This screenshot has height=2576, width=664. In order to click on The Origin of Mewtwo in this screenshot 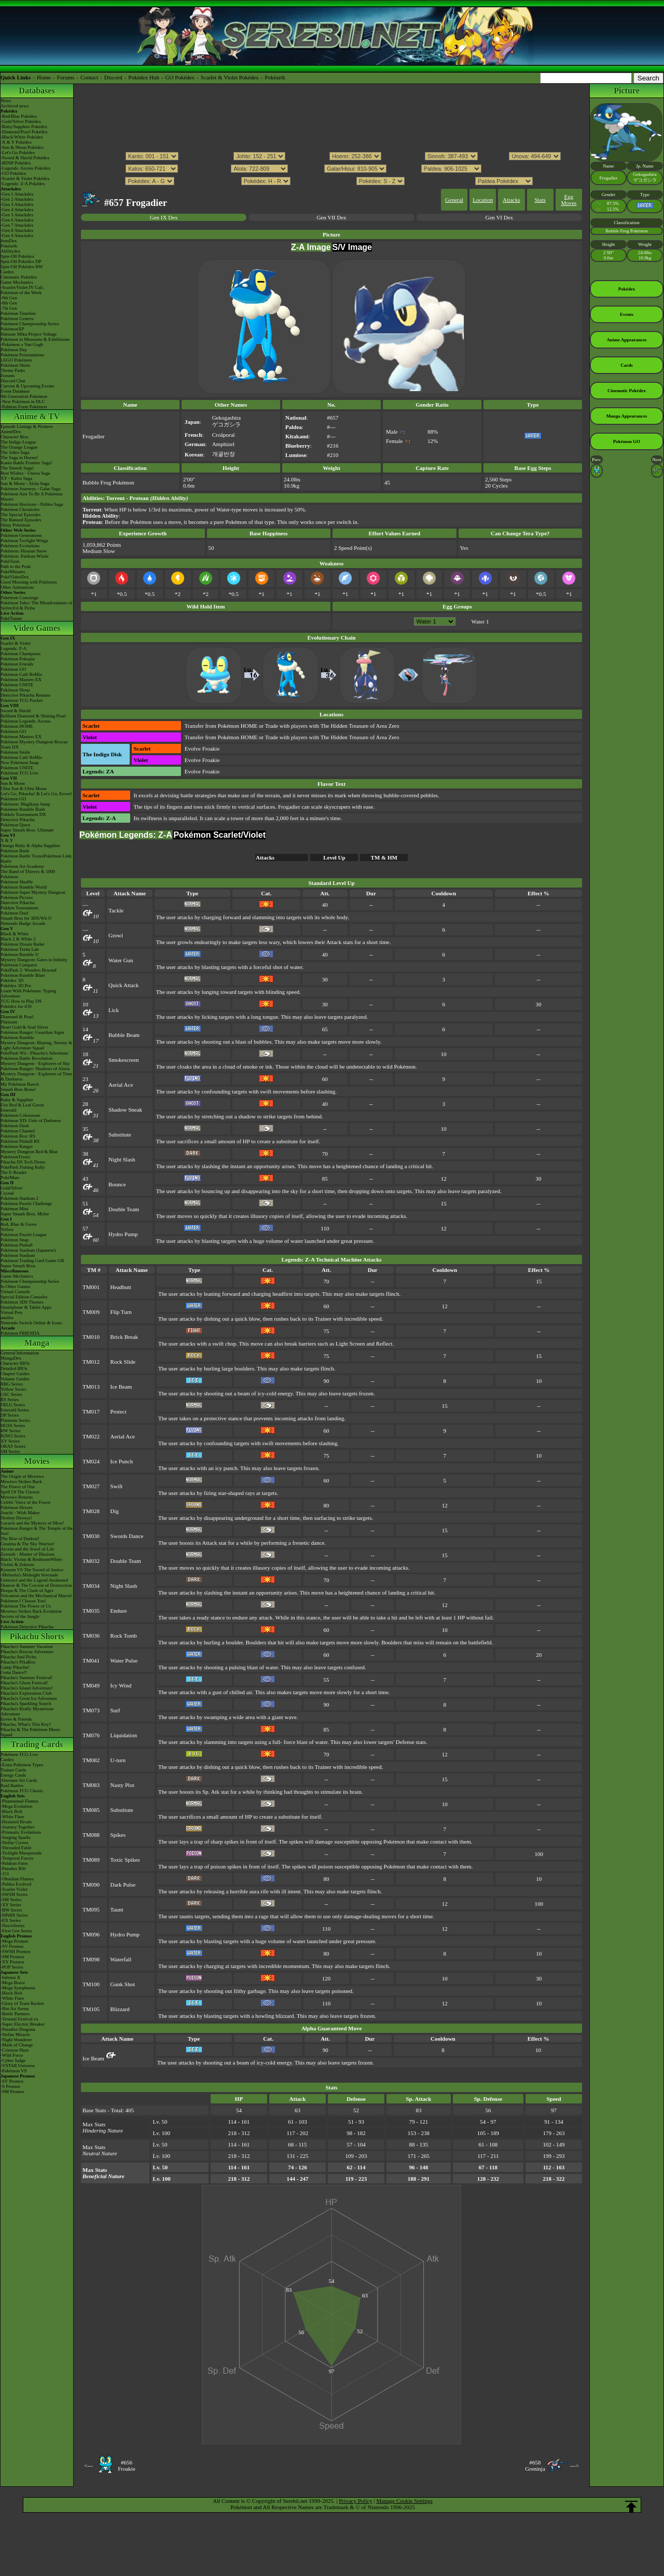, I will do `click(22, 1476)`.